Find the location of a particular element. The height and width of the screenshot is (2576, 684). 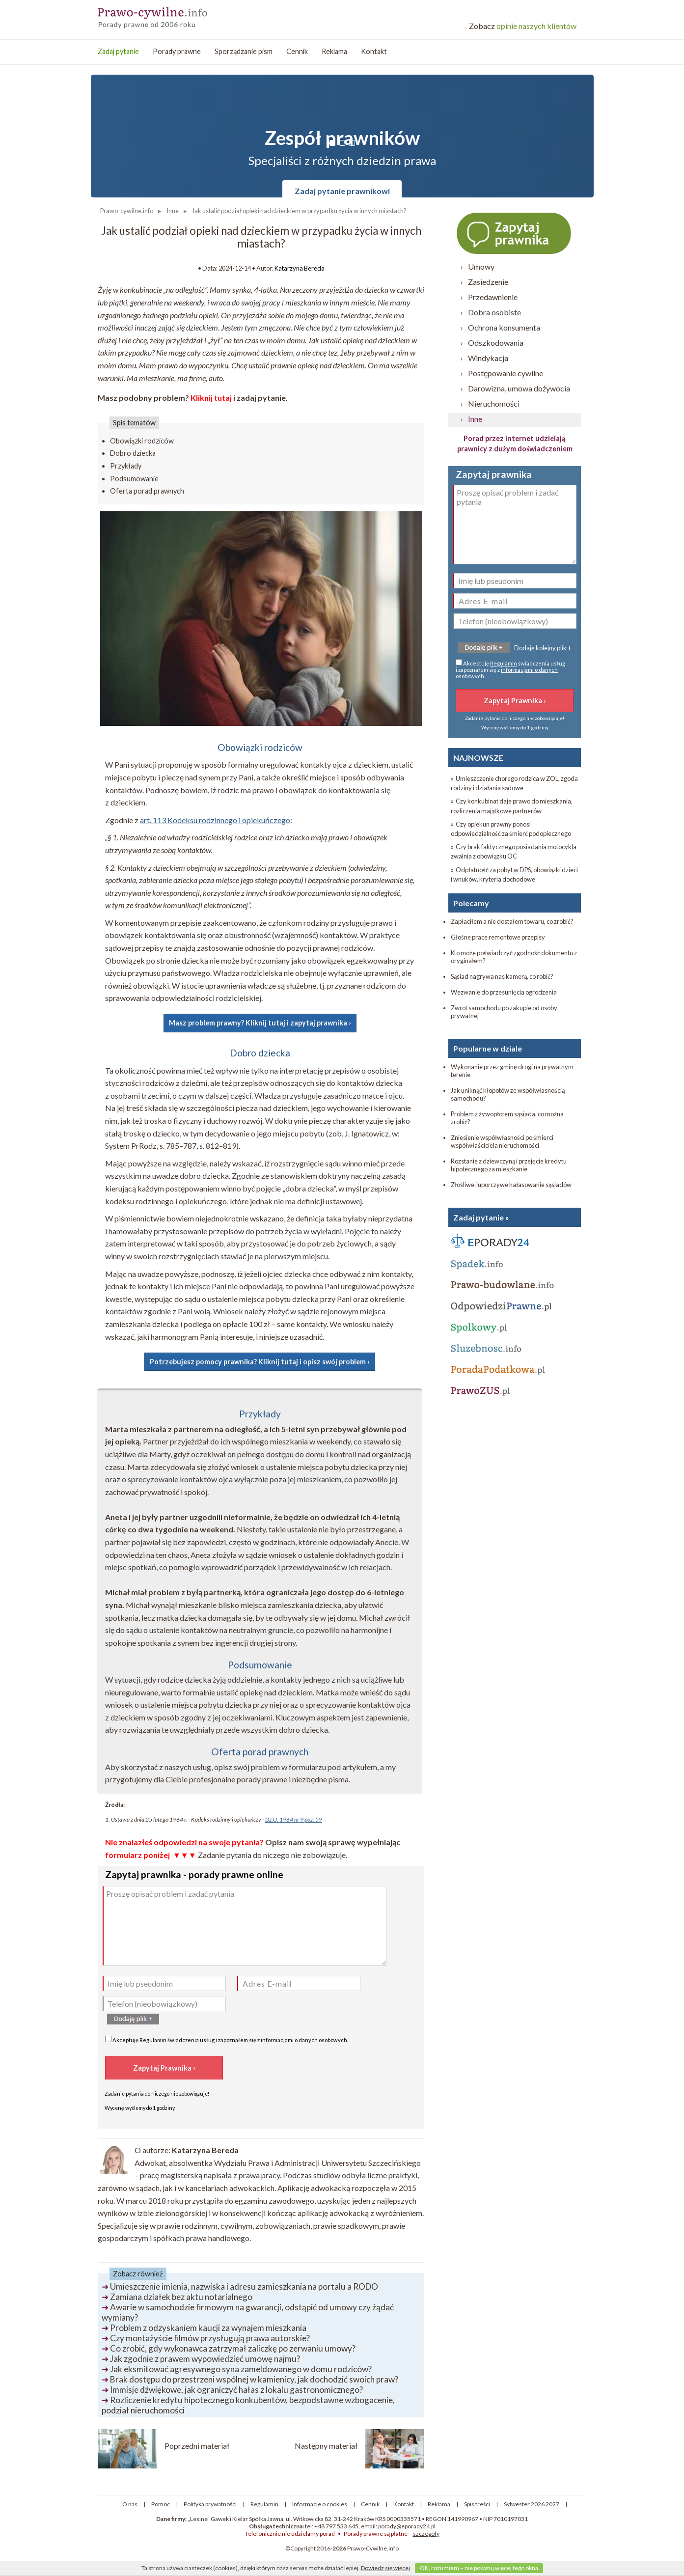

Brak dostępu do przestrzeni wspólnej w kamienicy, jak dochodzić swoich praw? is located at coordinates (254, 2379).